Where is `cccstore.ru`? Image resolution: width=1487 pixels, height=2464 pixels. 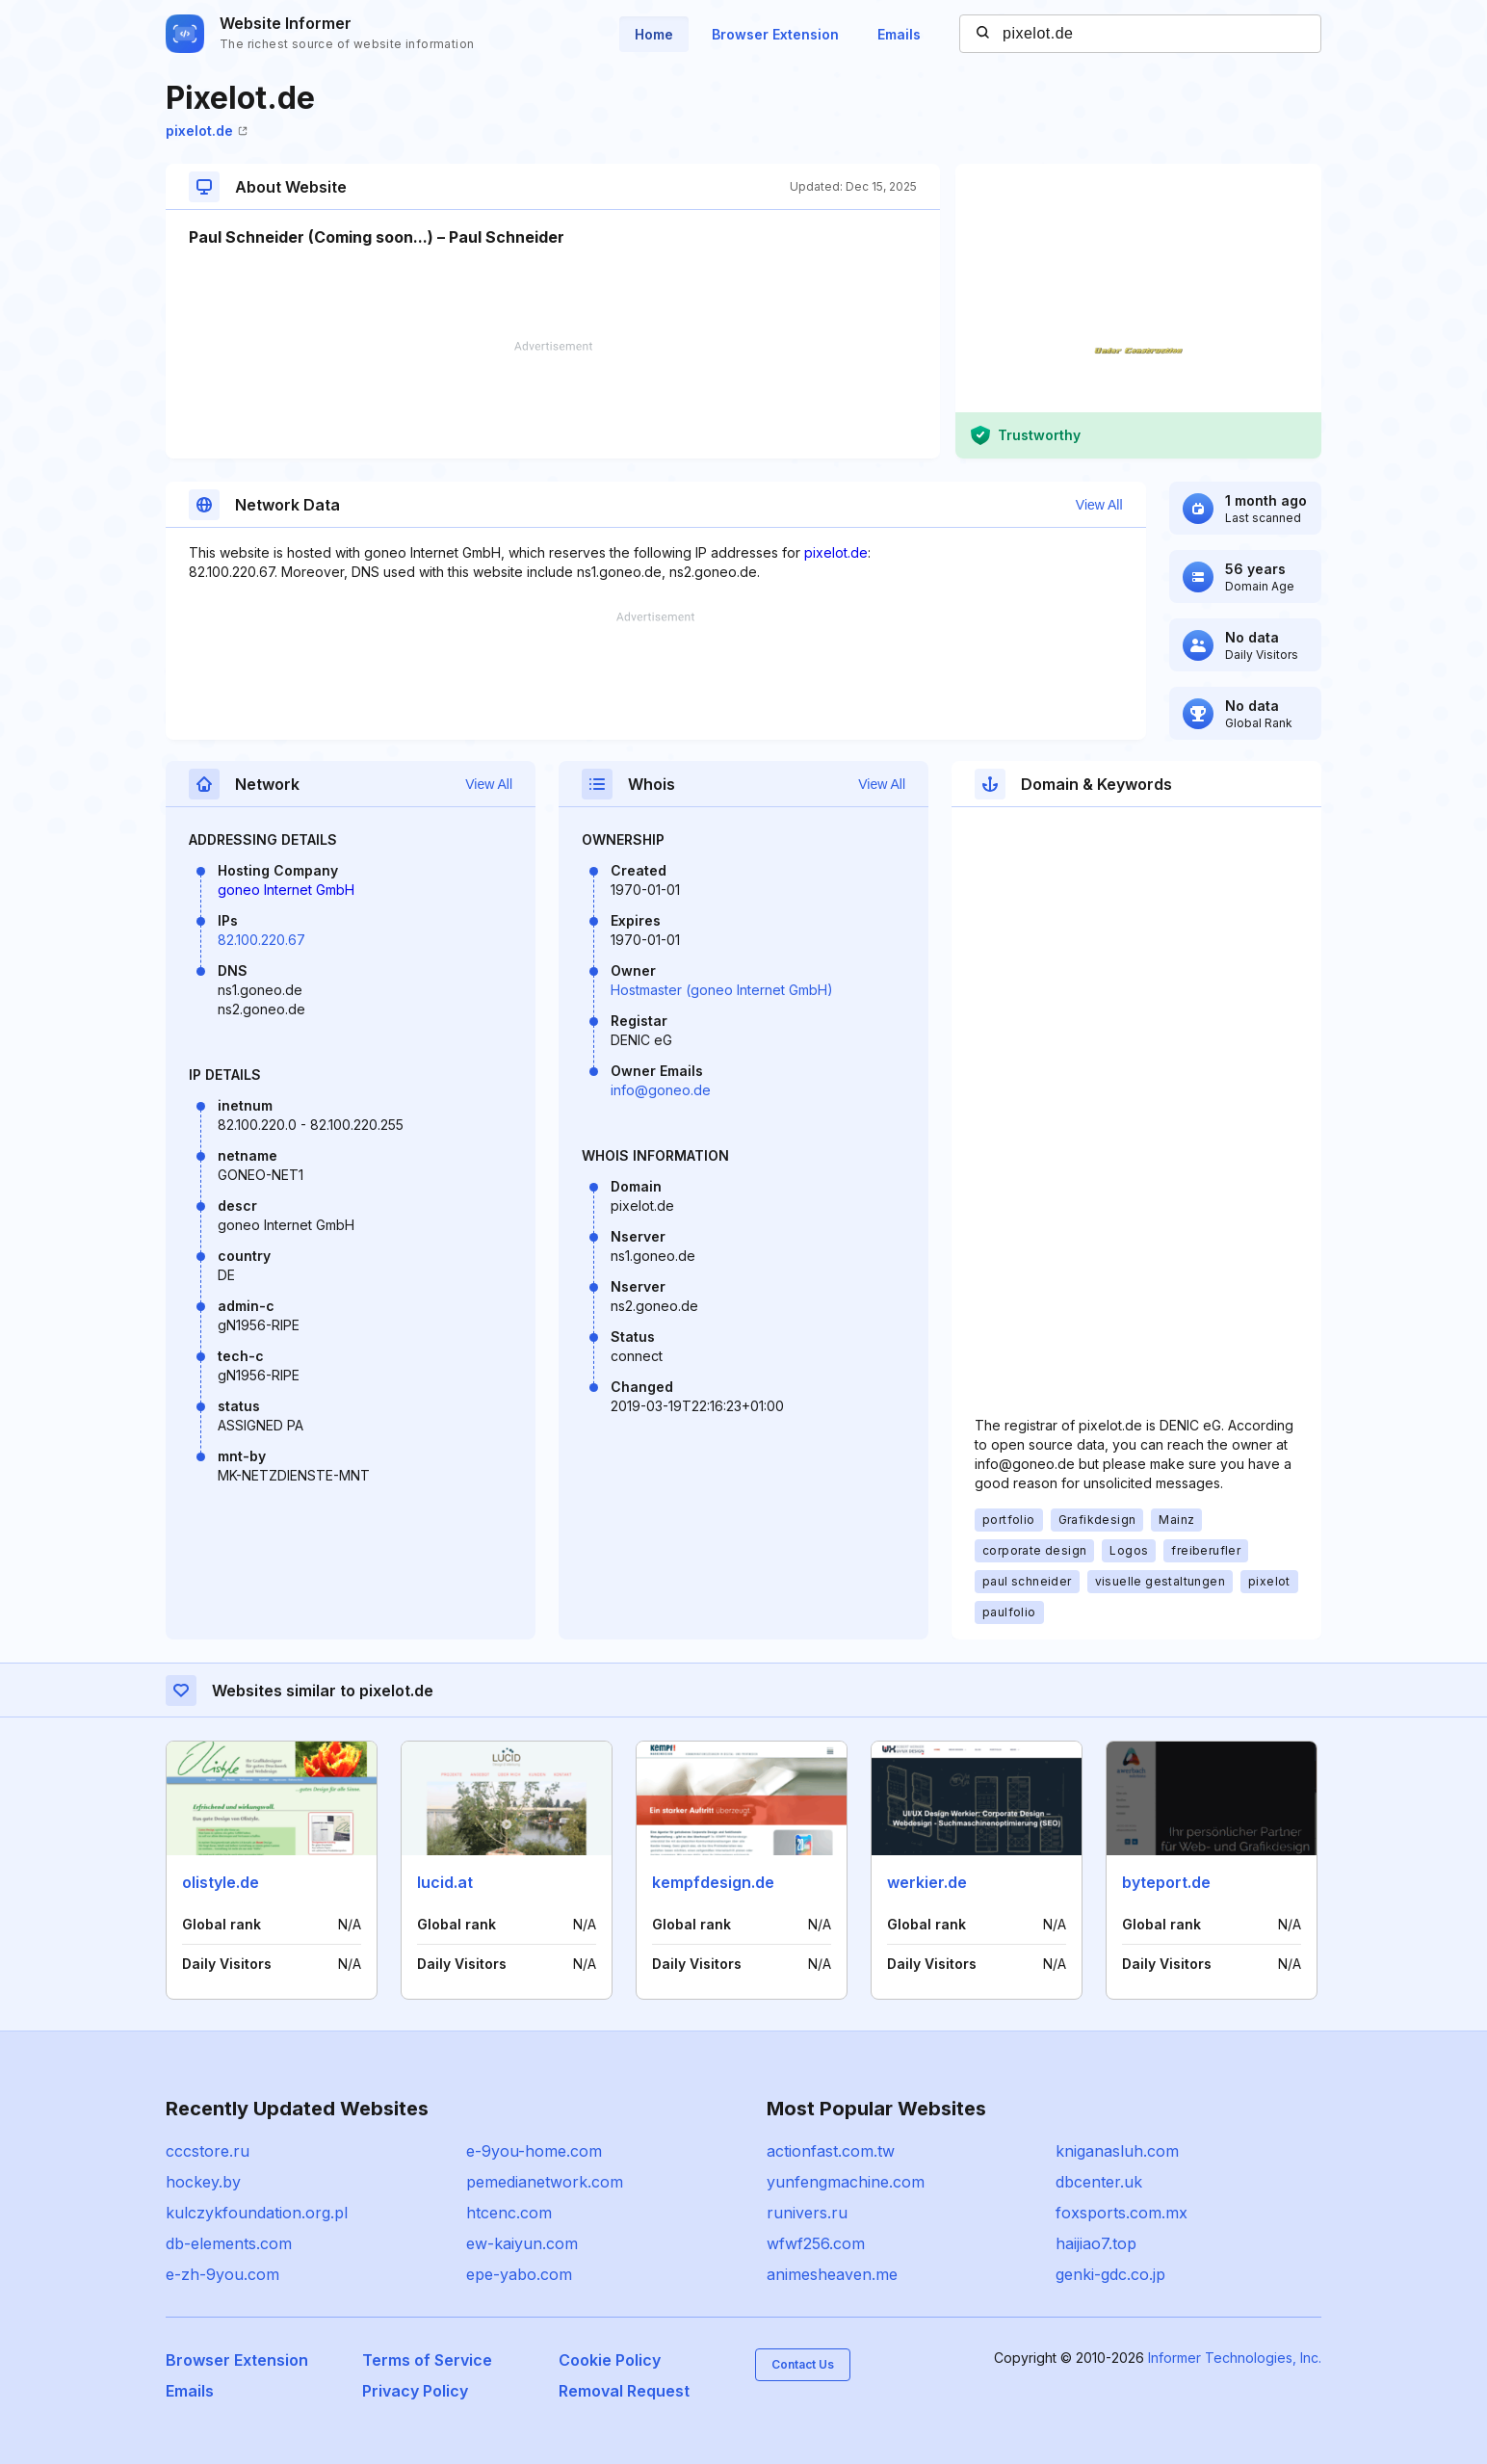
cccstore.ru is located at coordinates (207, 2151).